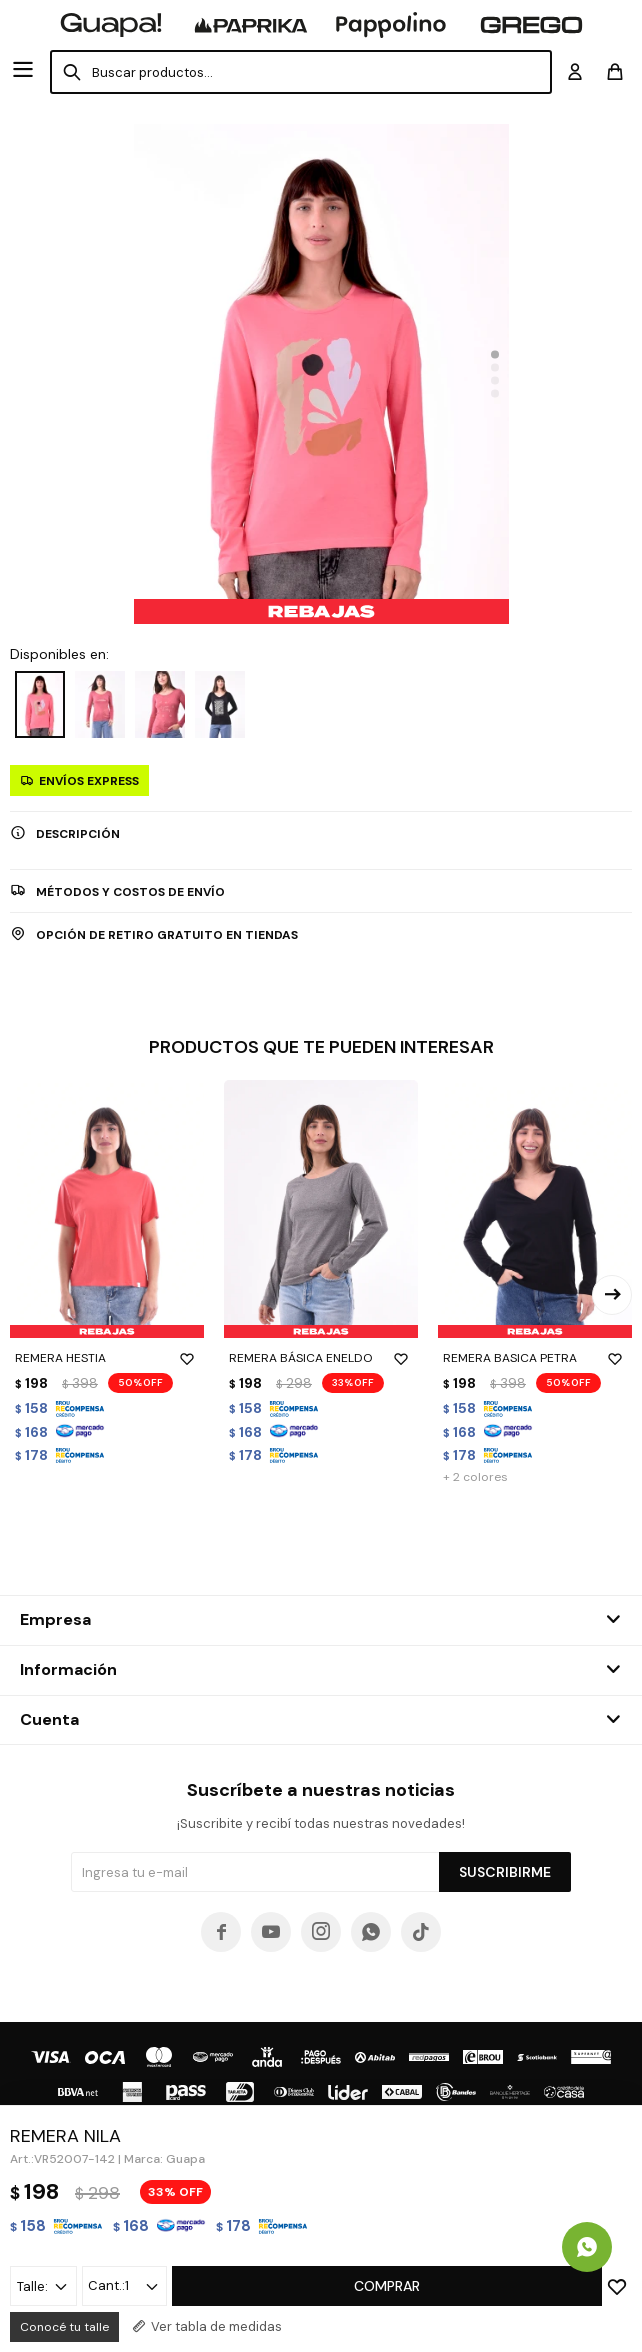 This screenshot has height=2352, width=642. I want to click on Ver tabla de medidas, so click(216, 2326).